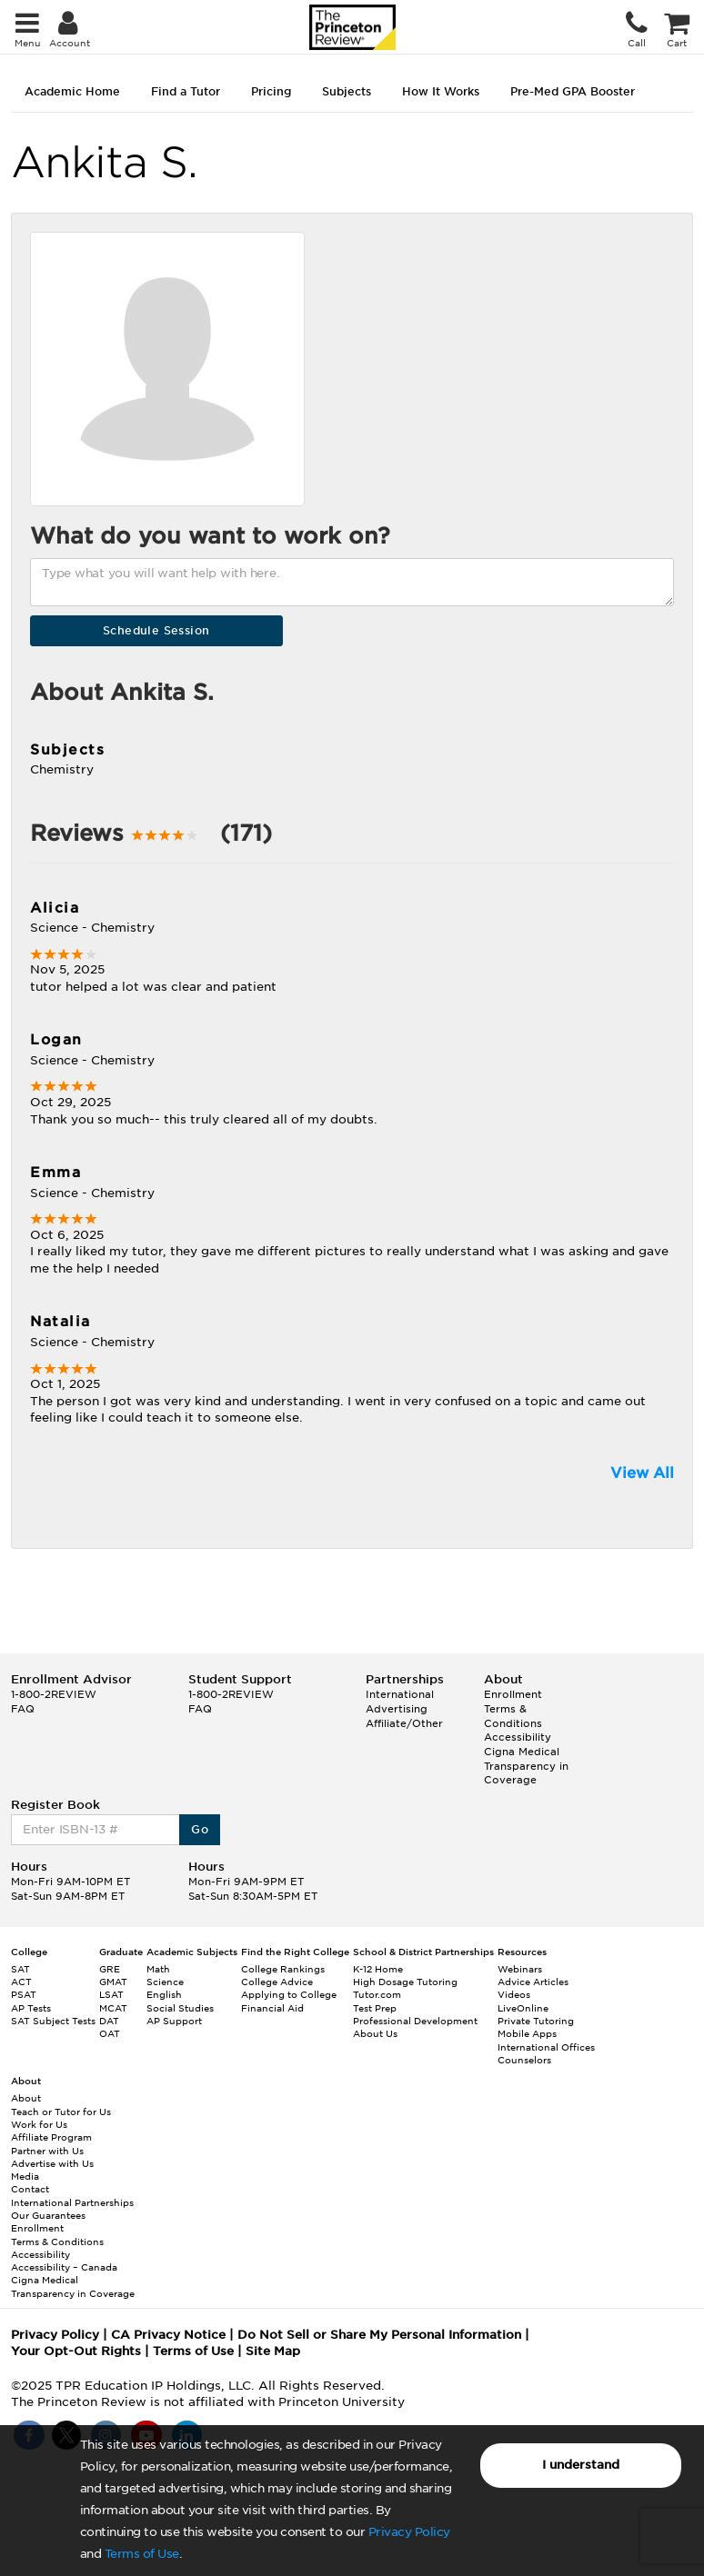 The height and width of the screenshot is (2576, 704). Describe the element at coordinates (272, 2007) in the screenshot. I see `Financial Aid` at that location.